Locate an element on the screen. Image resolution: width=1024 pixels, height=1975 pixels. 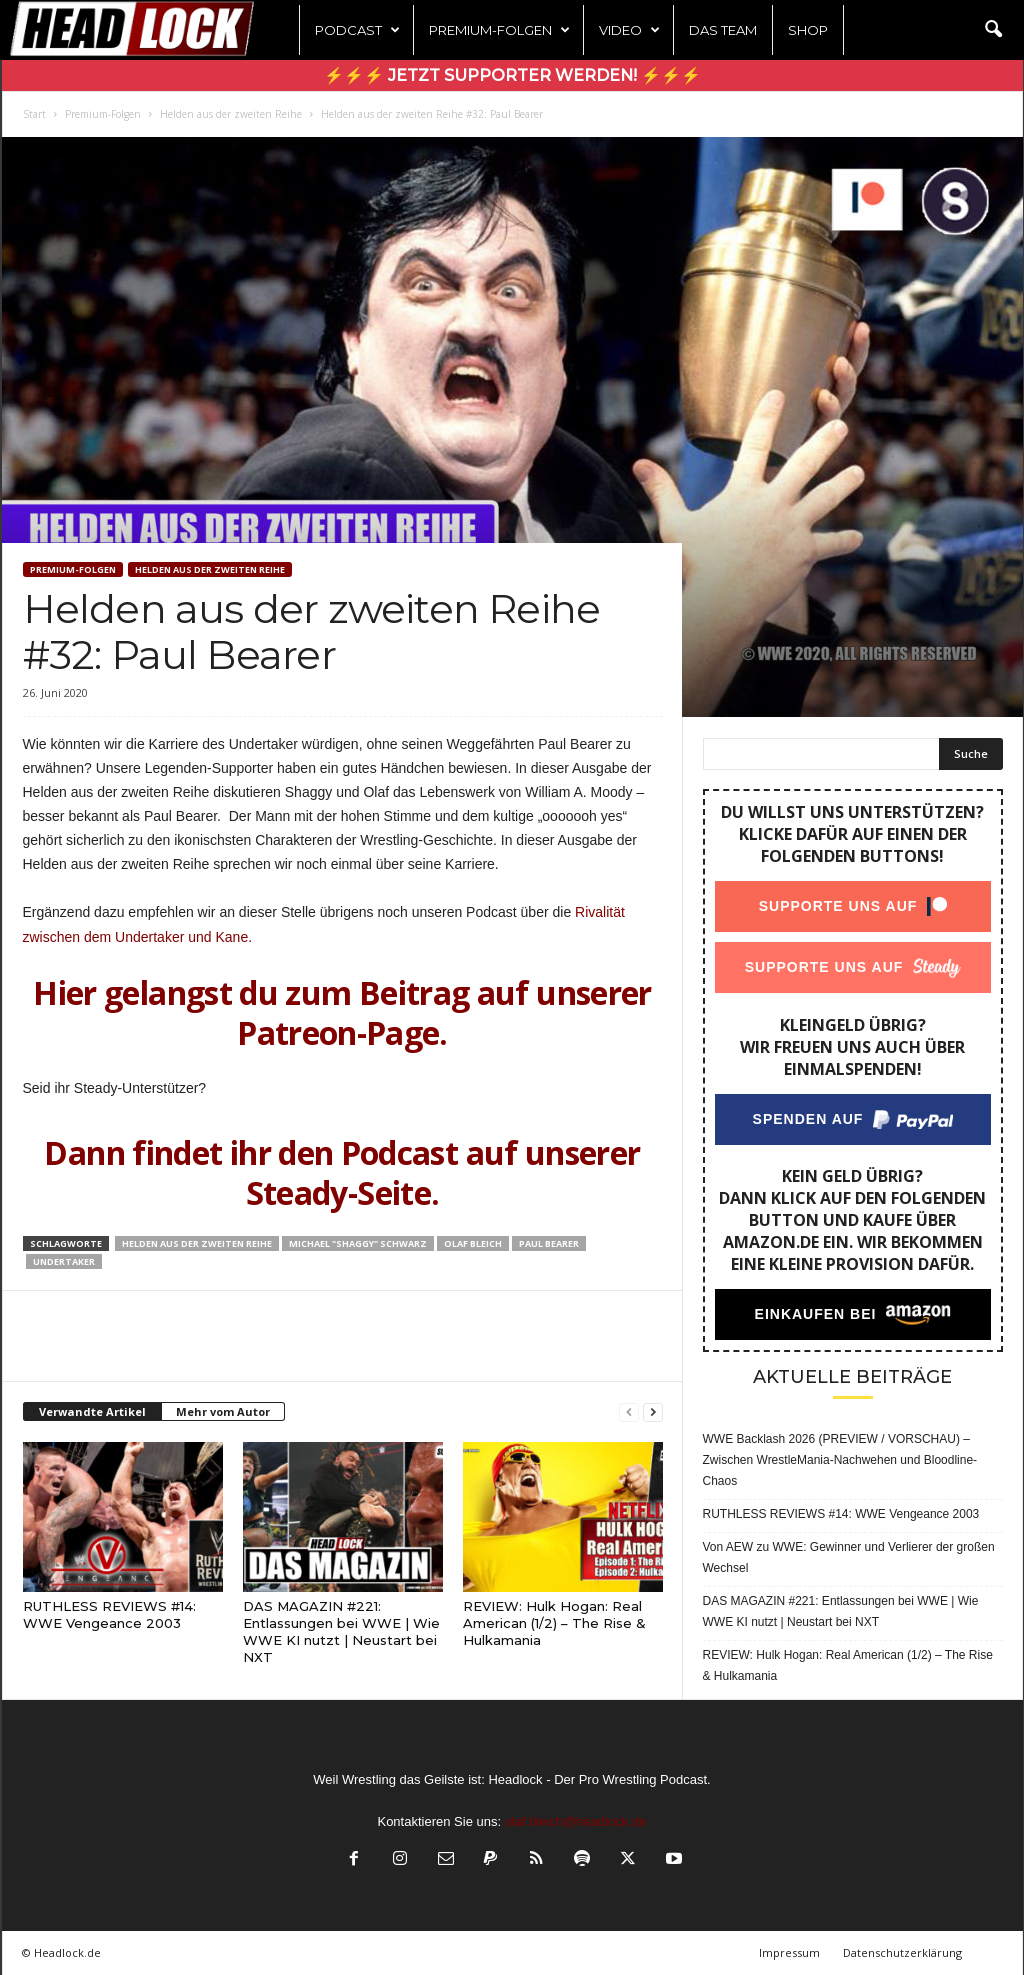
Start is located at coordinates (34, 114).